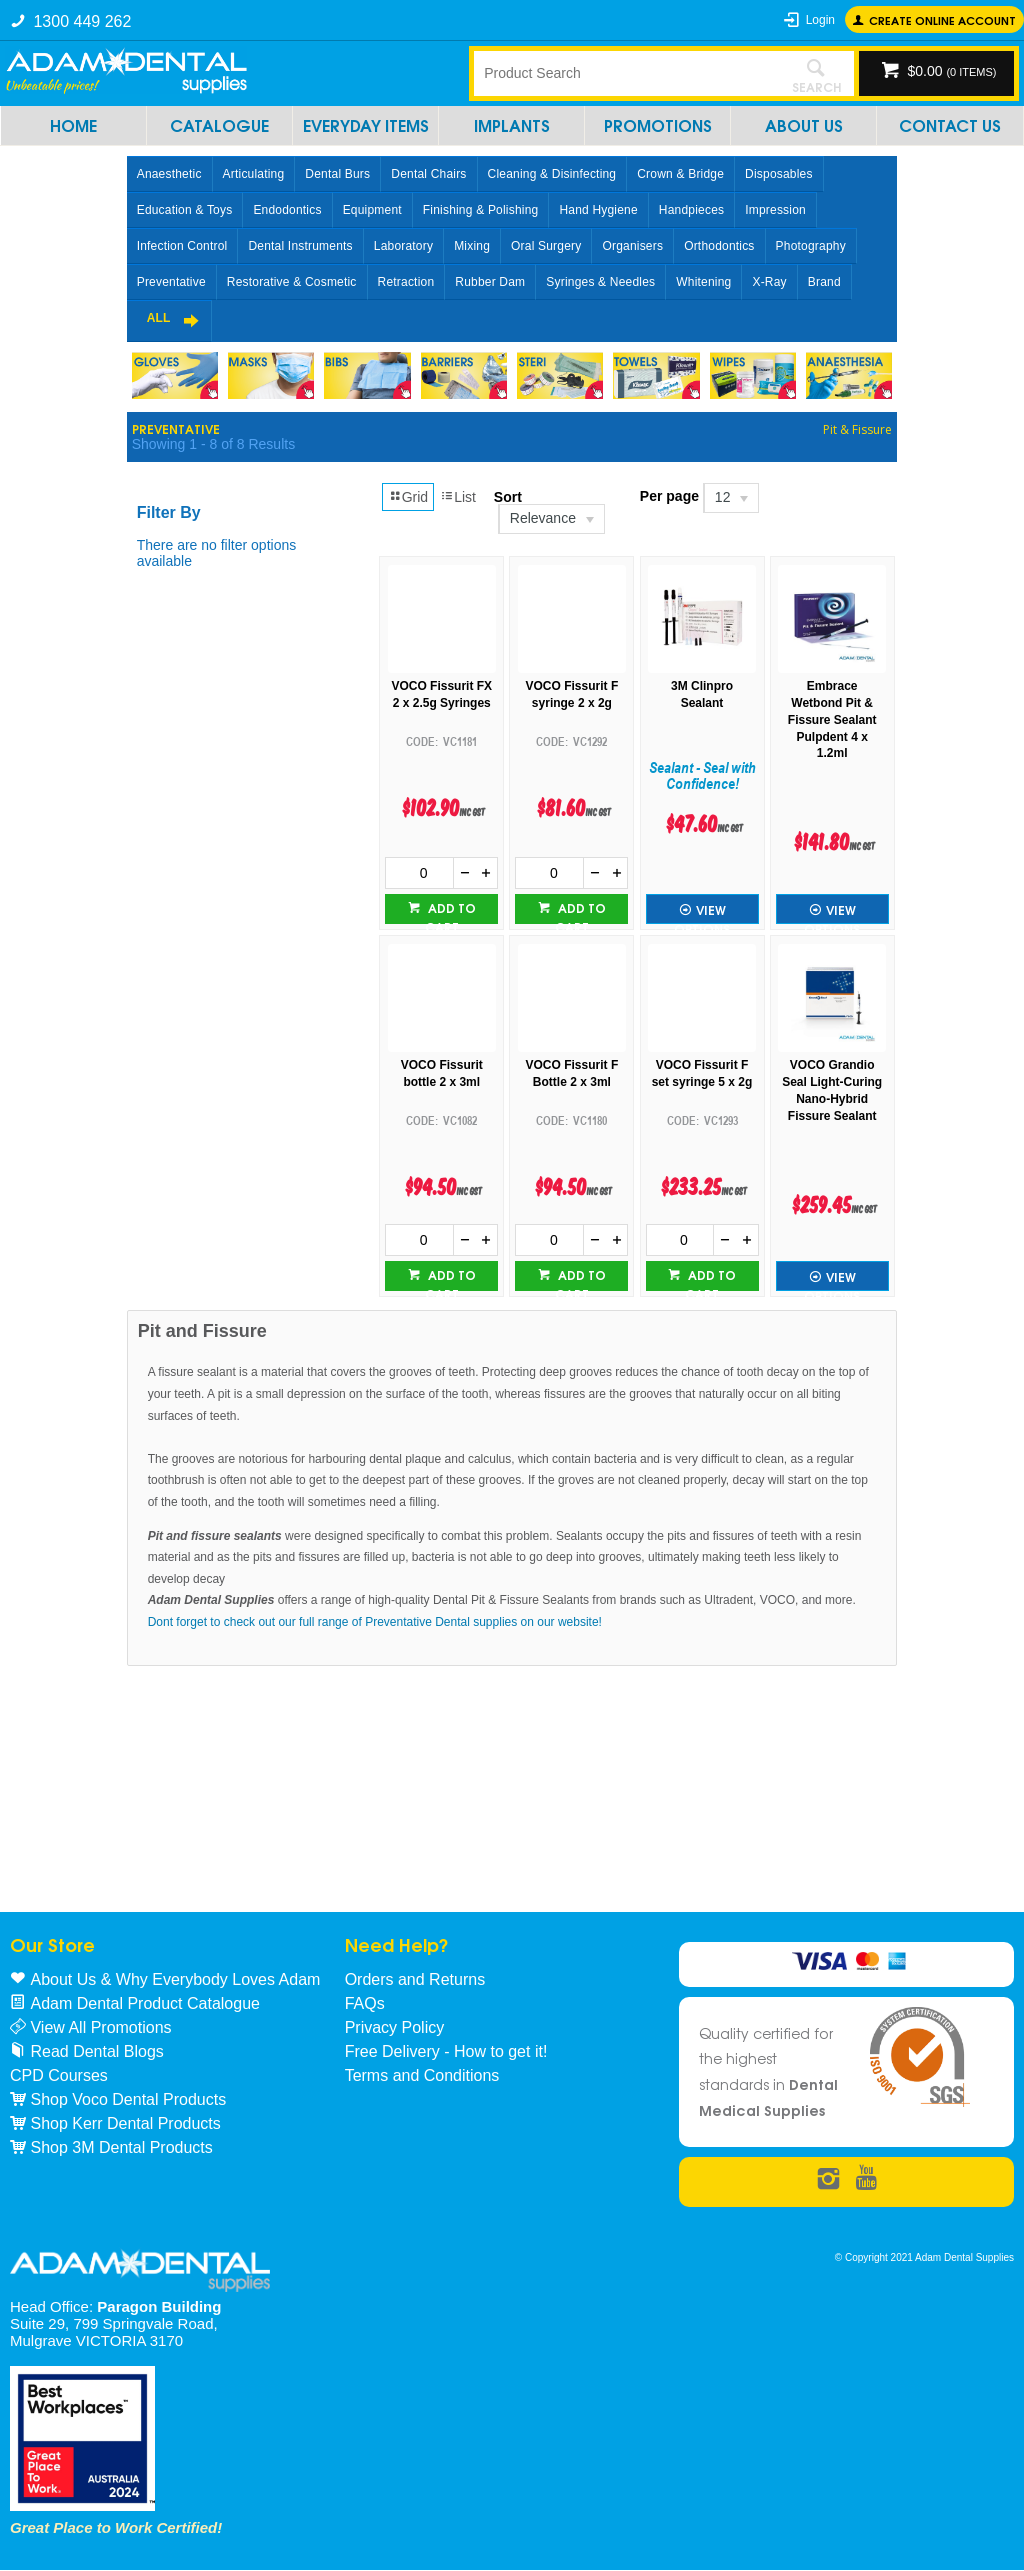  What do you see at coordinates (832, 719) in the screenshot?
I see `Embrace Wetbond Pit & Fissure Sealant Pulpdent 4 x 1.2ml` at bounding box center [832, 719].